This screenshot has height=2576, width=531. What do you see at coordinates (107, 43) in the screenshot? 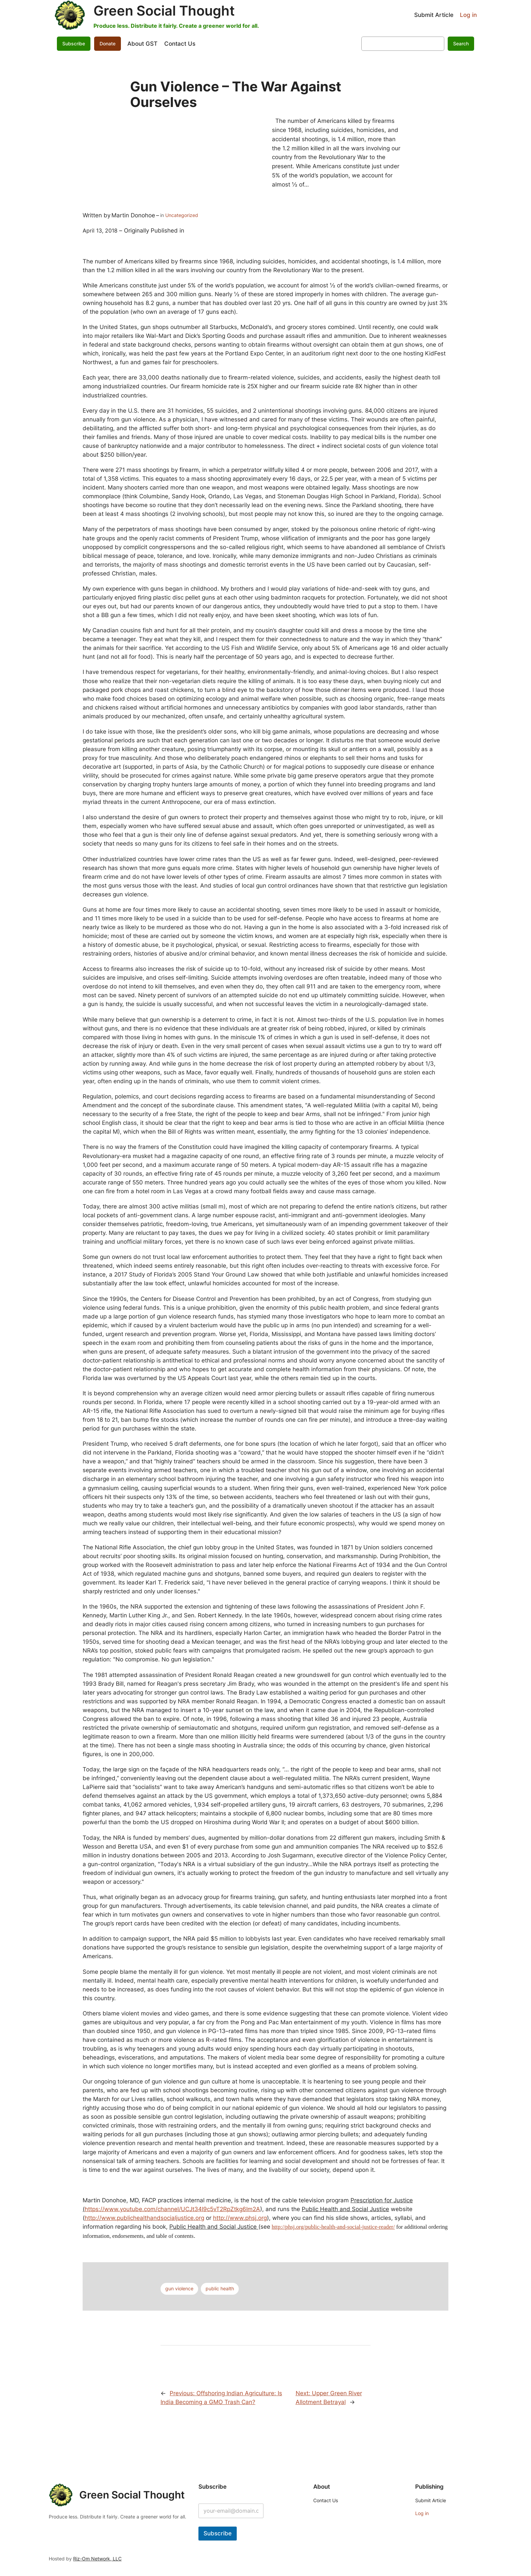
I see `Donate` at bounding box center [107, 43].